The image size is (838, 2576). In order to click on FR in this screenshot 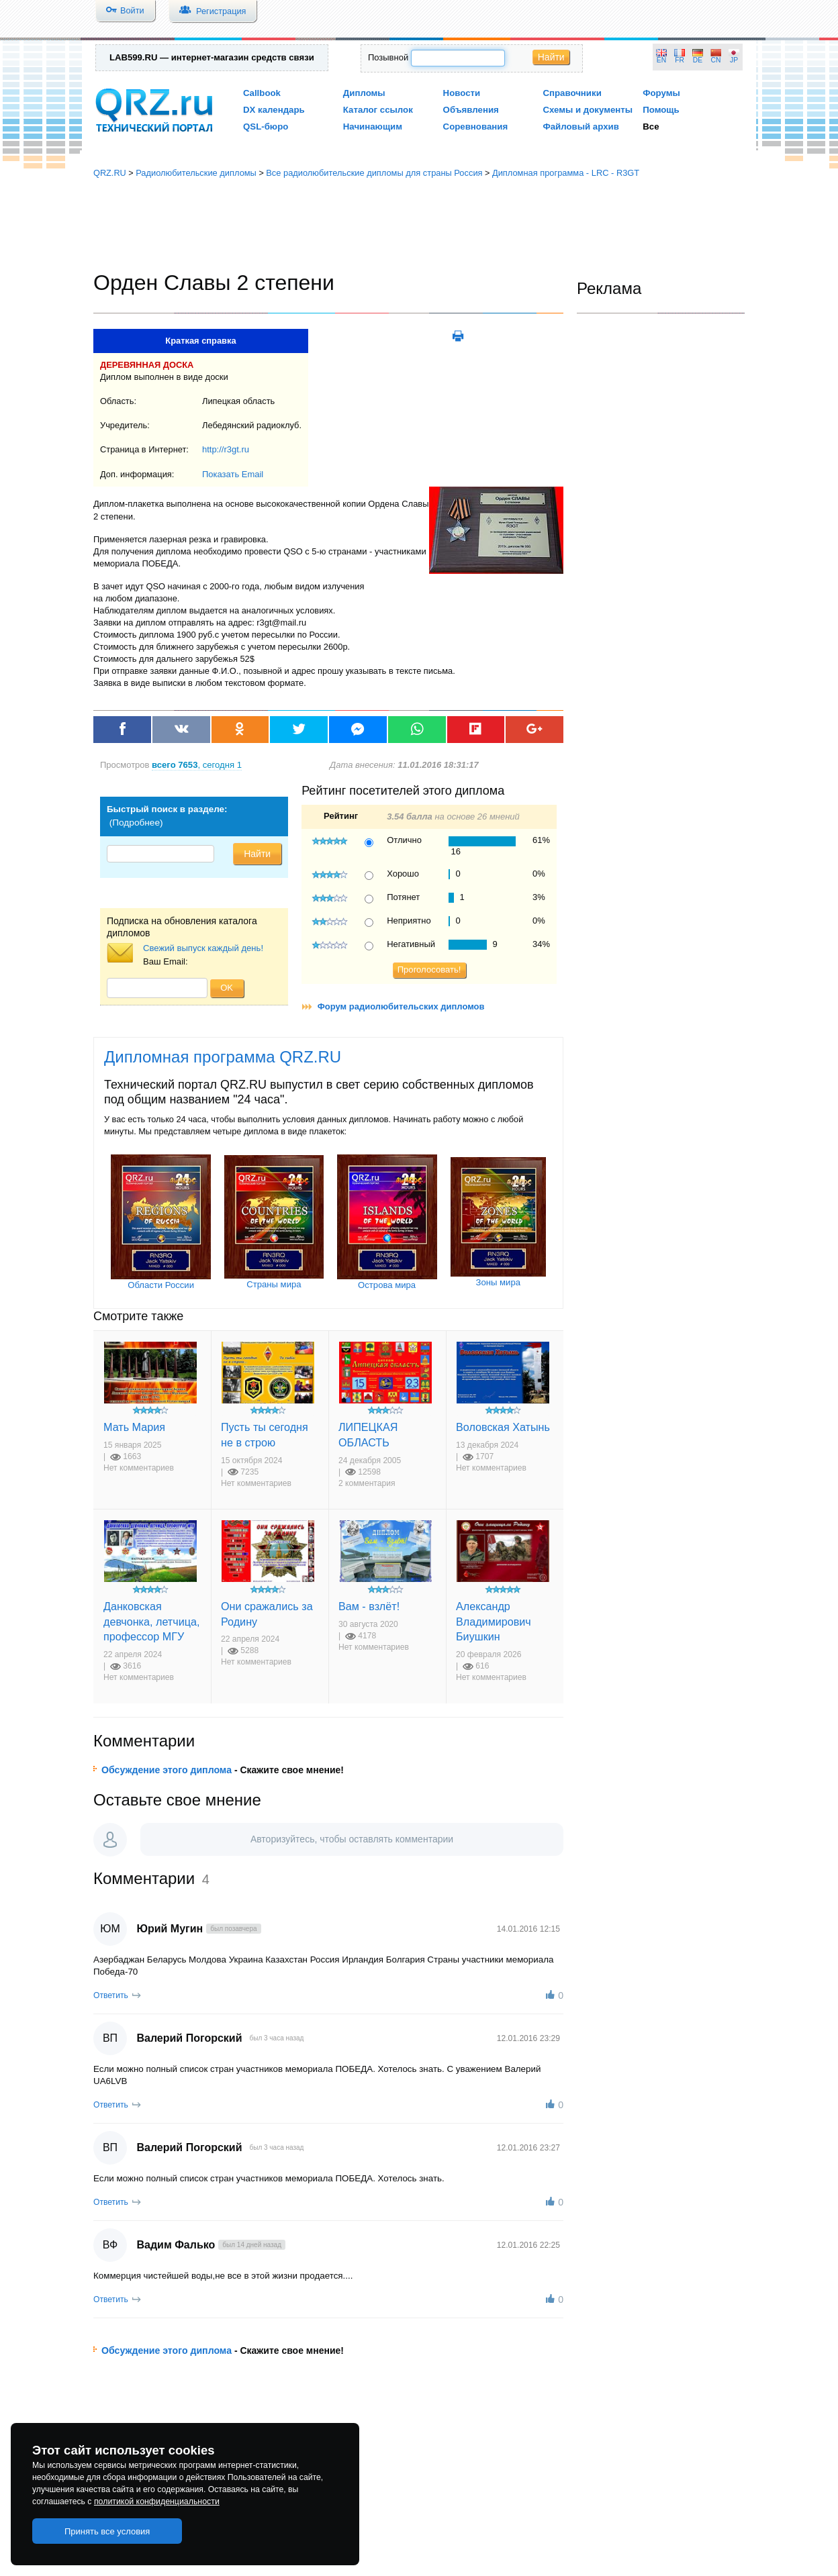, I will do `click(679, 60)`.